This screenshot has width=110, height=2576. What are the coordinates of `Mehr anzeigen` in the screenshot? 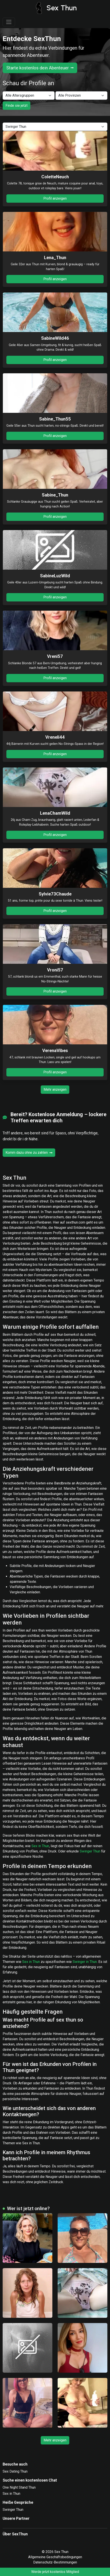 It's located at (55, 1089).